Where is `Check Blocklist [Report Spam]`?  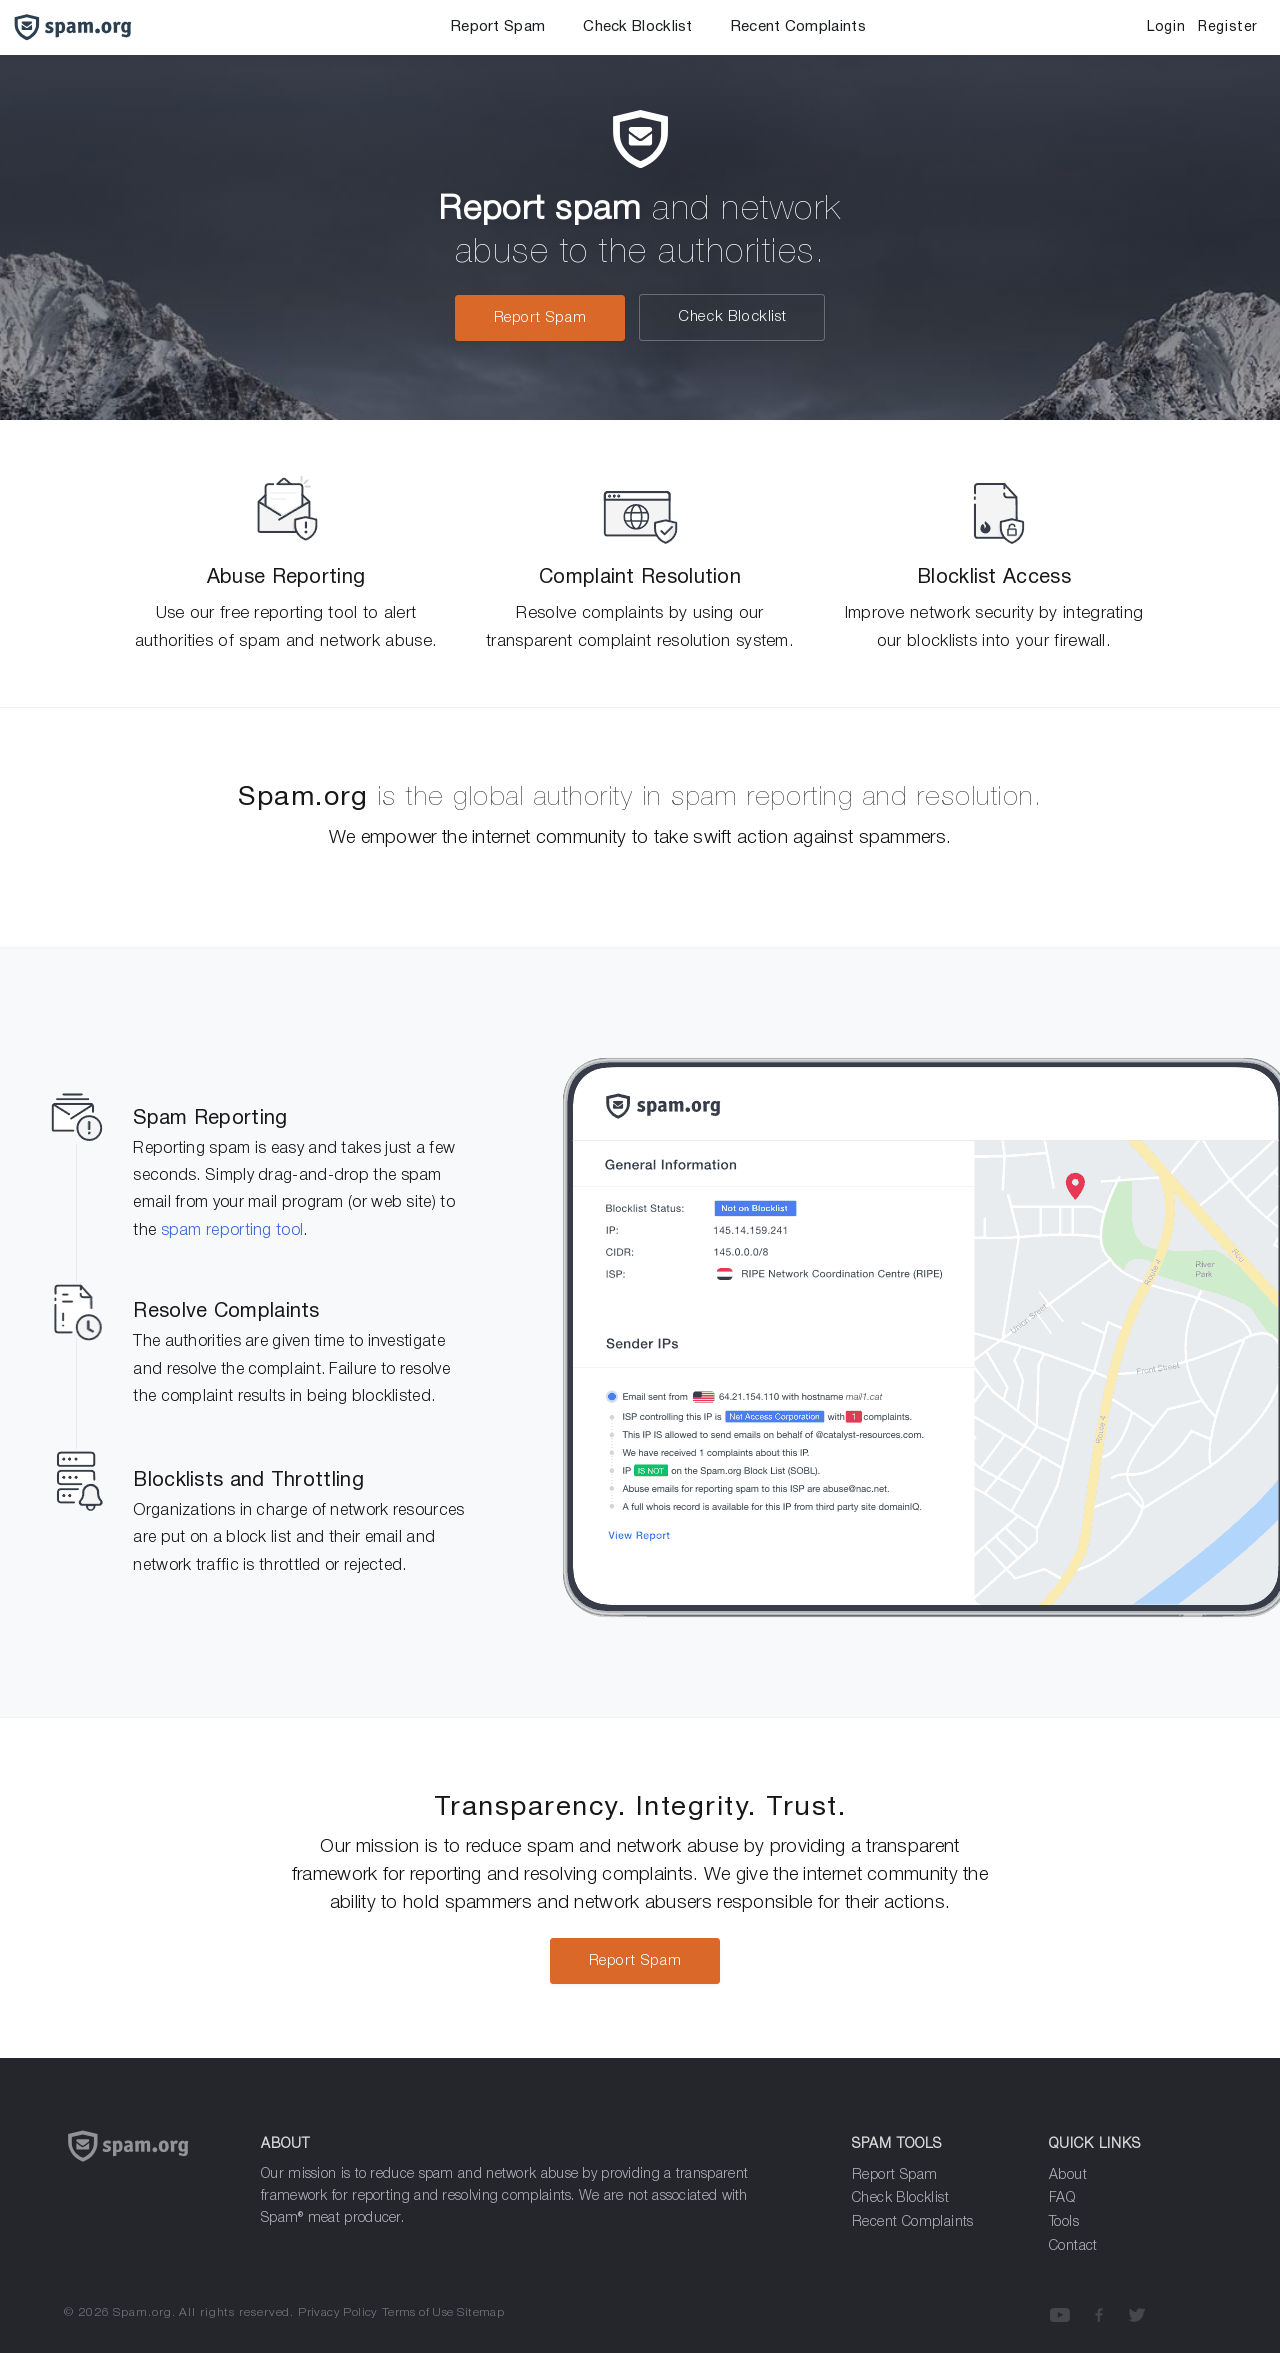 Check Blocklist [Report Spam] is located at coordinates (900, 2198).